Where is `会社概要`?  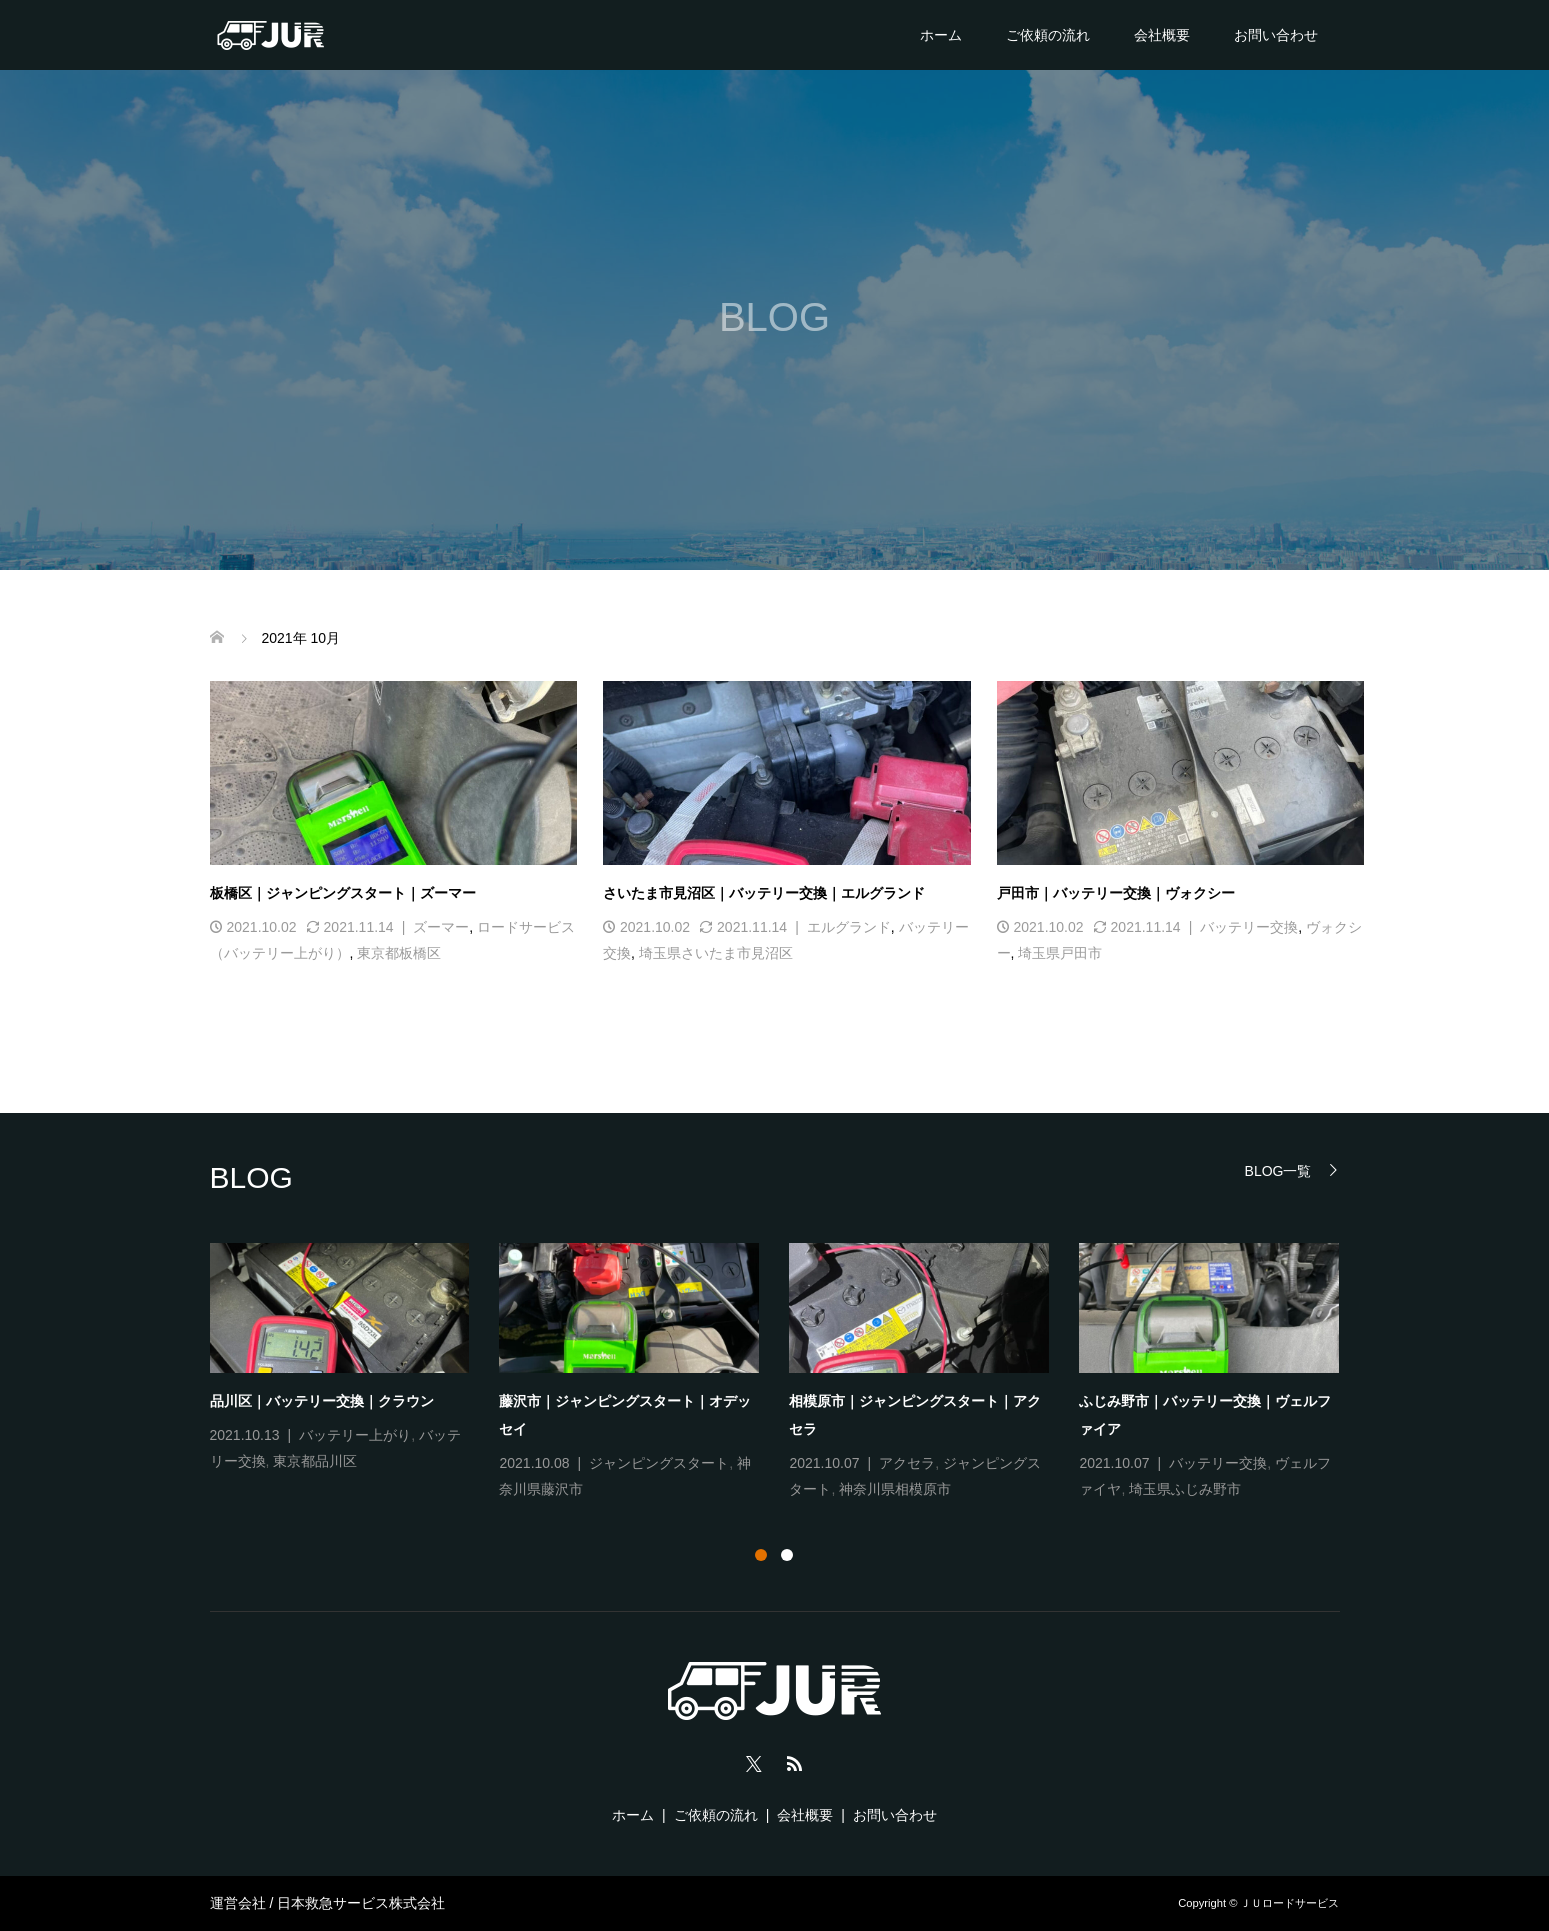 会社概要 is located at coordinates (1162, 35).